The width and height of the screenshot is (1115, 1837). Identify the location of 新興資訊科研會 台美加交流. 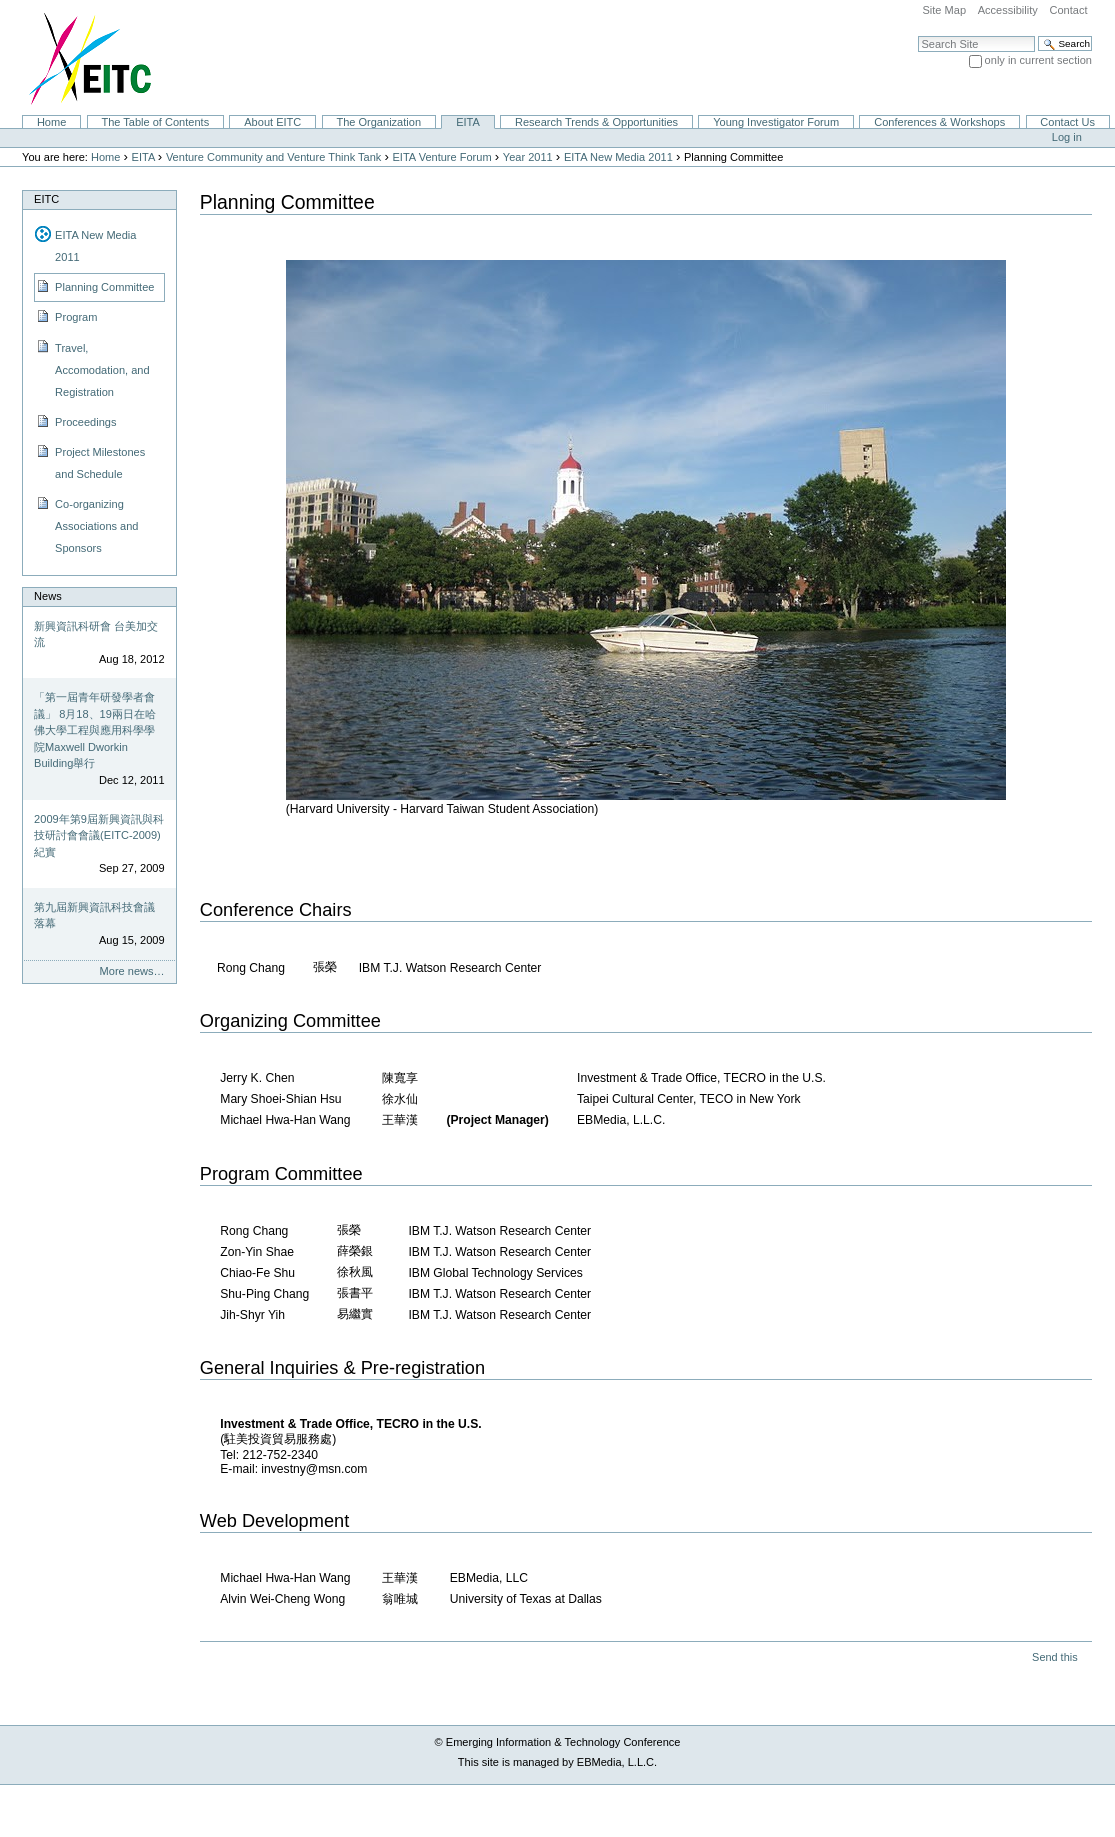
(96, 634).